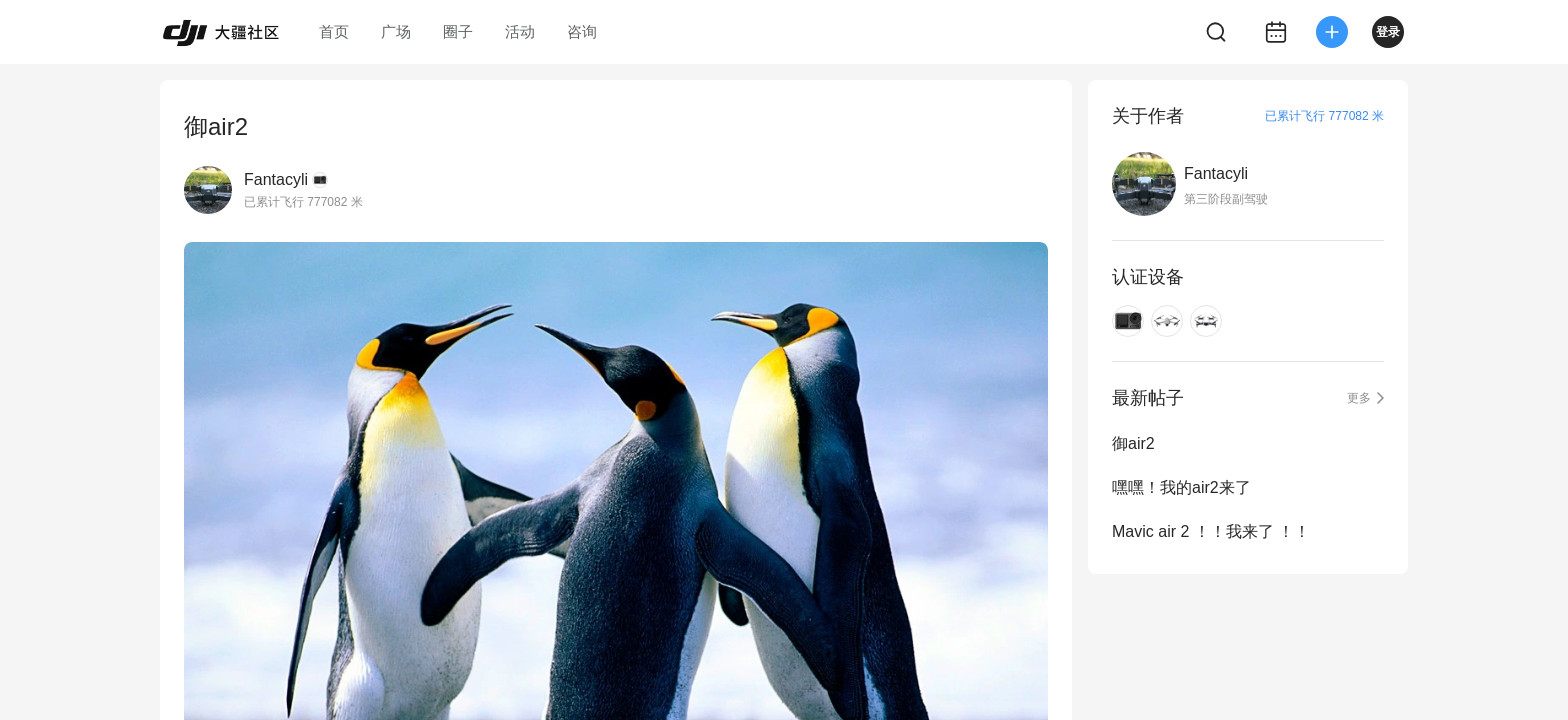 This screenshot has height=720, width=1568. I want to click on 御air2, so click(1133, 443).